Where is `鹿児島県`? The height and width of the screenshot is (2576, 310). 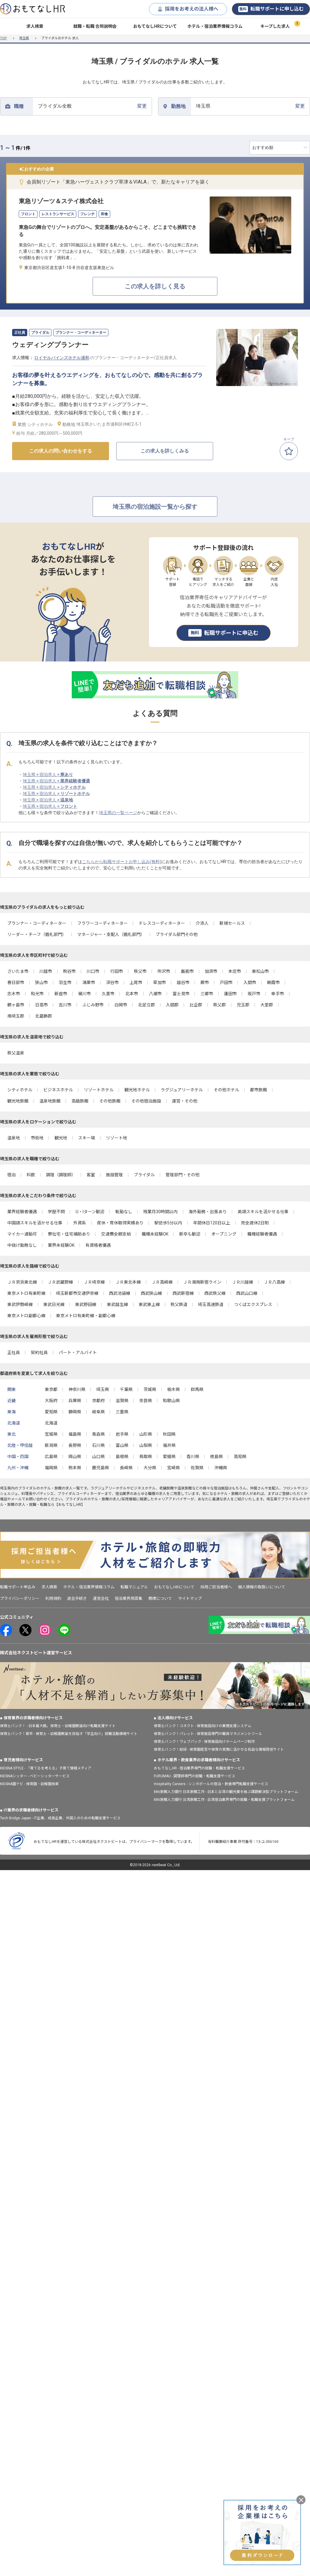
鹿児島県 is located at coordinates (100, 1467).